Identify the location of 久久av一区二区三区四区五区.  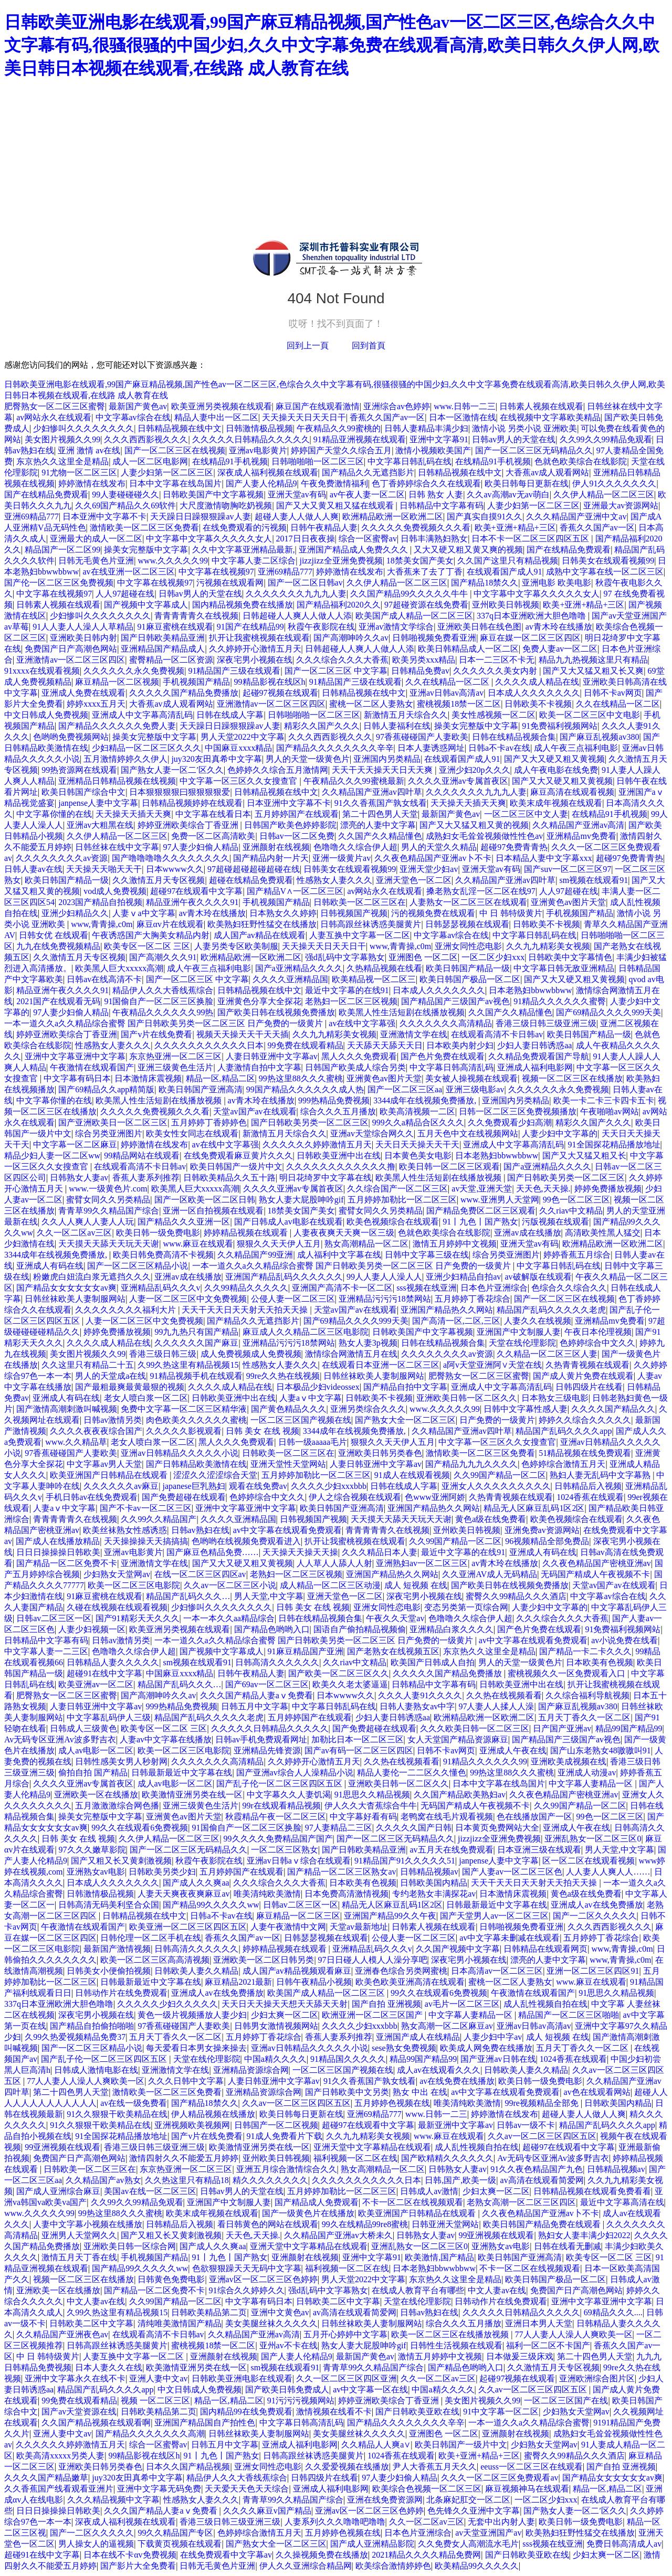
(296, 2103).